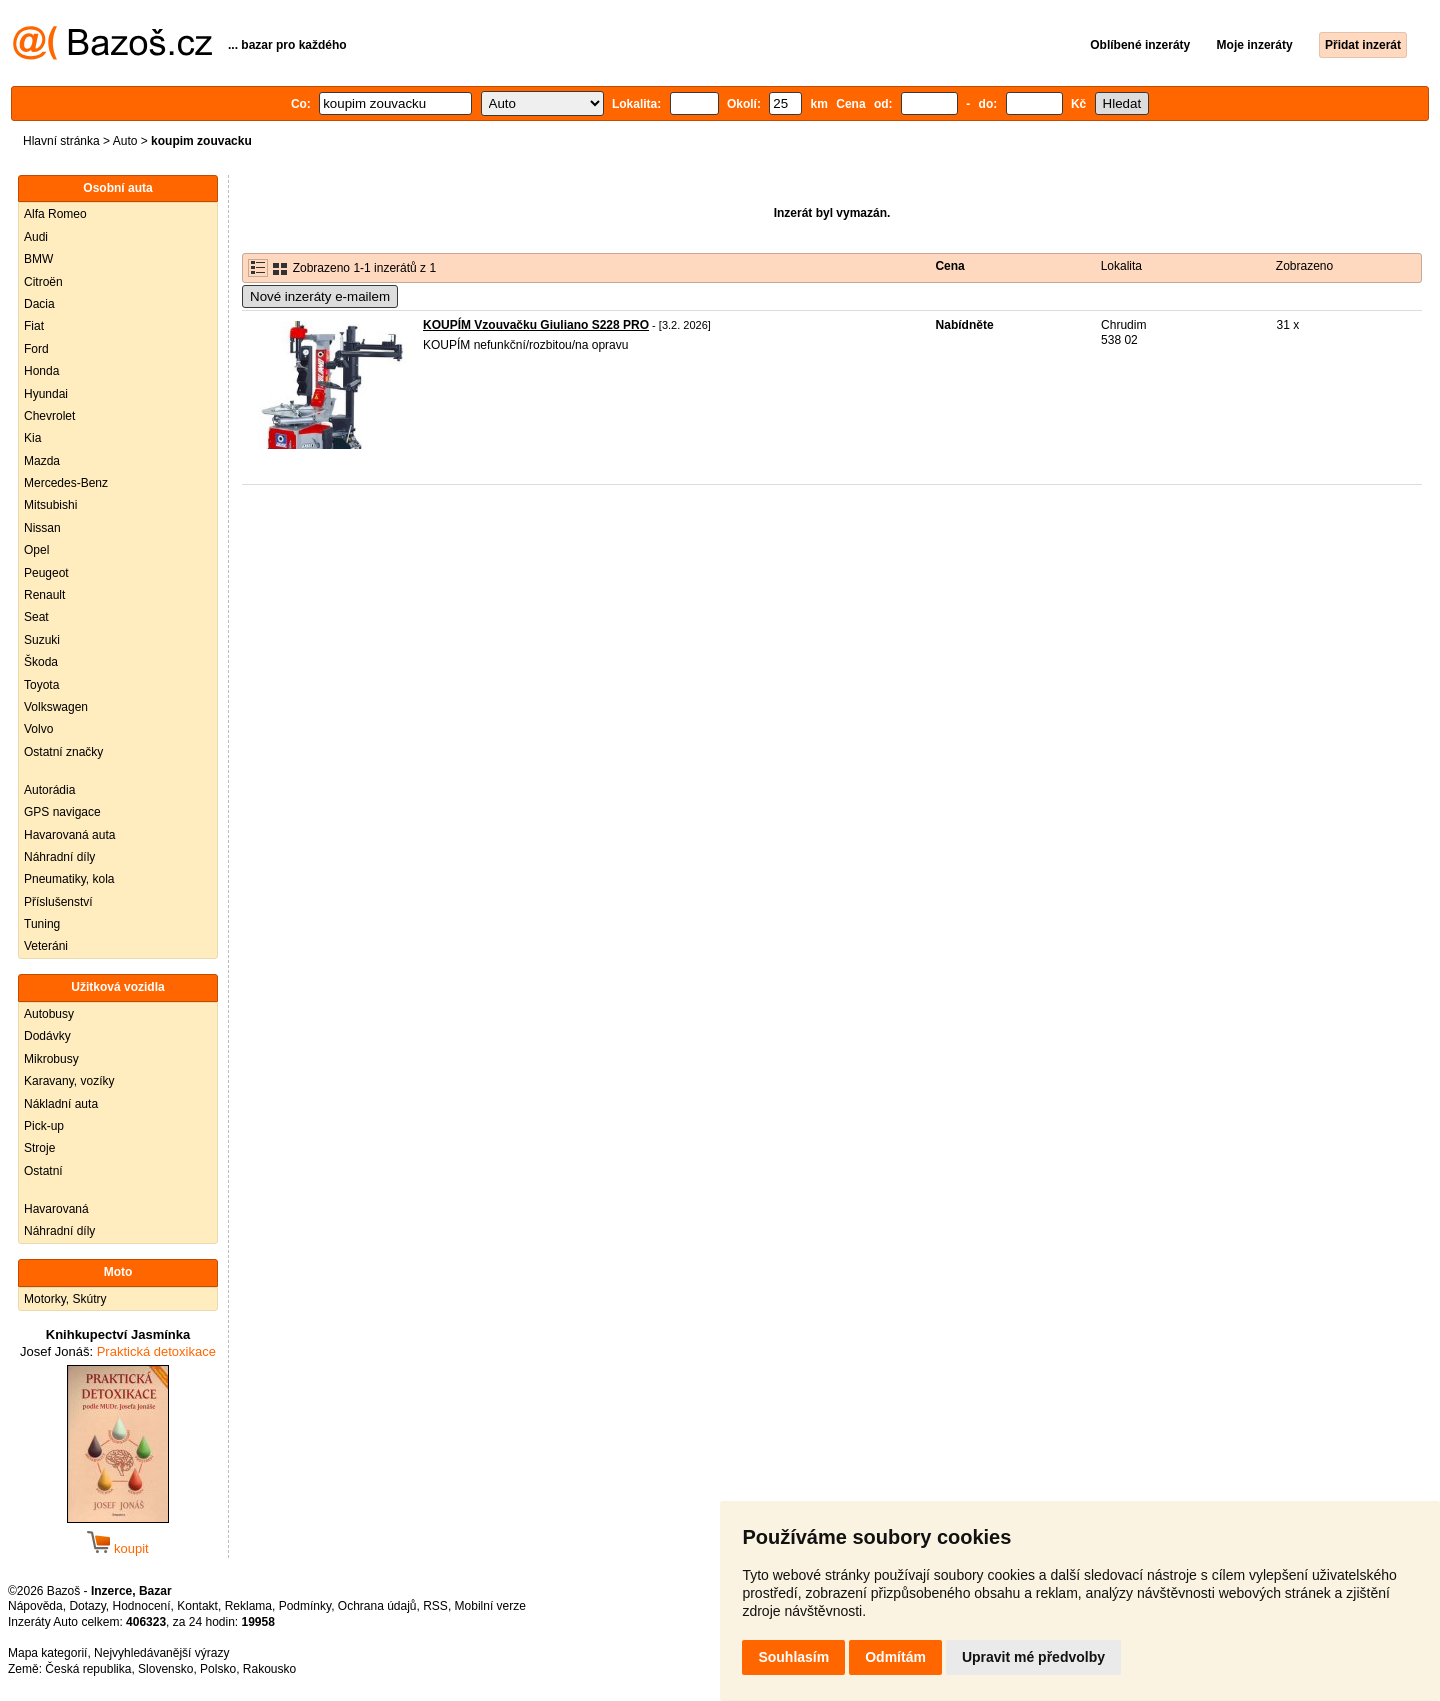 The height and width of the screenshot is (1701, 1440). What do you see at coordinates (43, 1171) in the screenshot?
I see `Ostatní` at bounding box center [43, 1171].